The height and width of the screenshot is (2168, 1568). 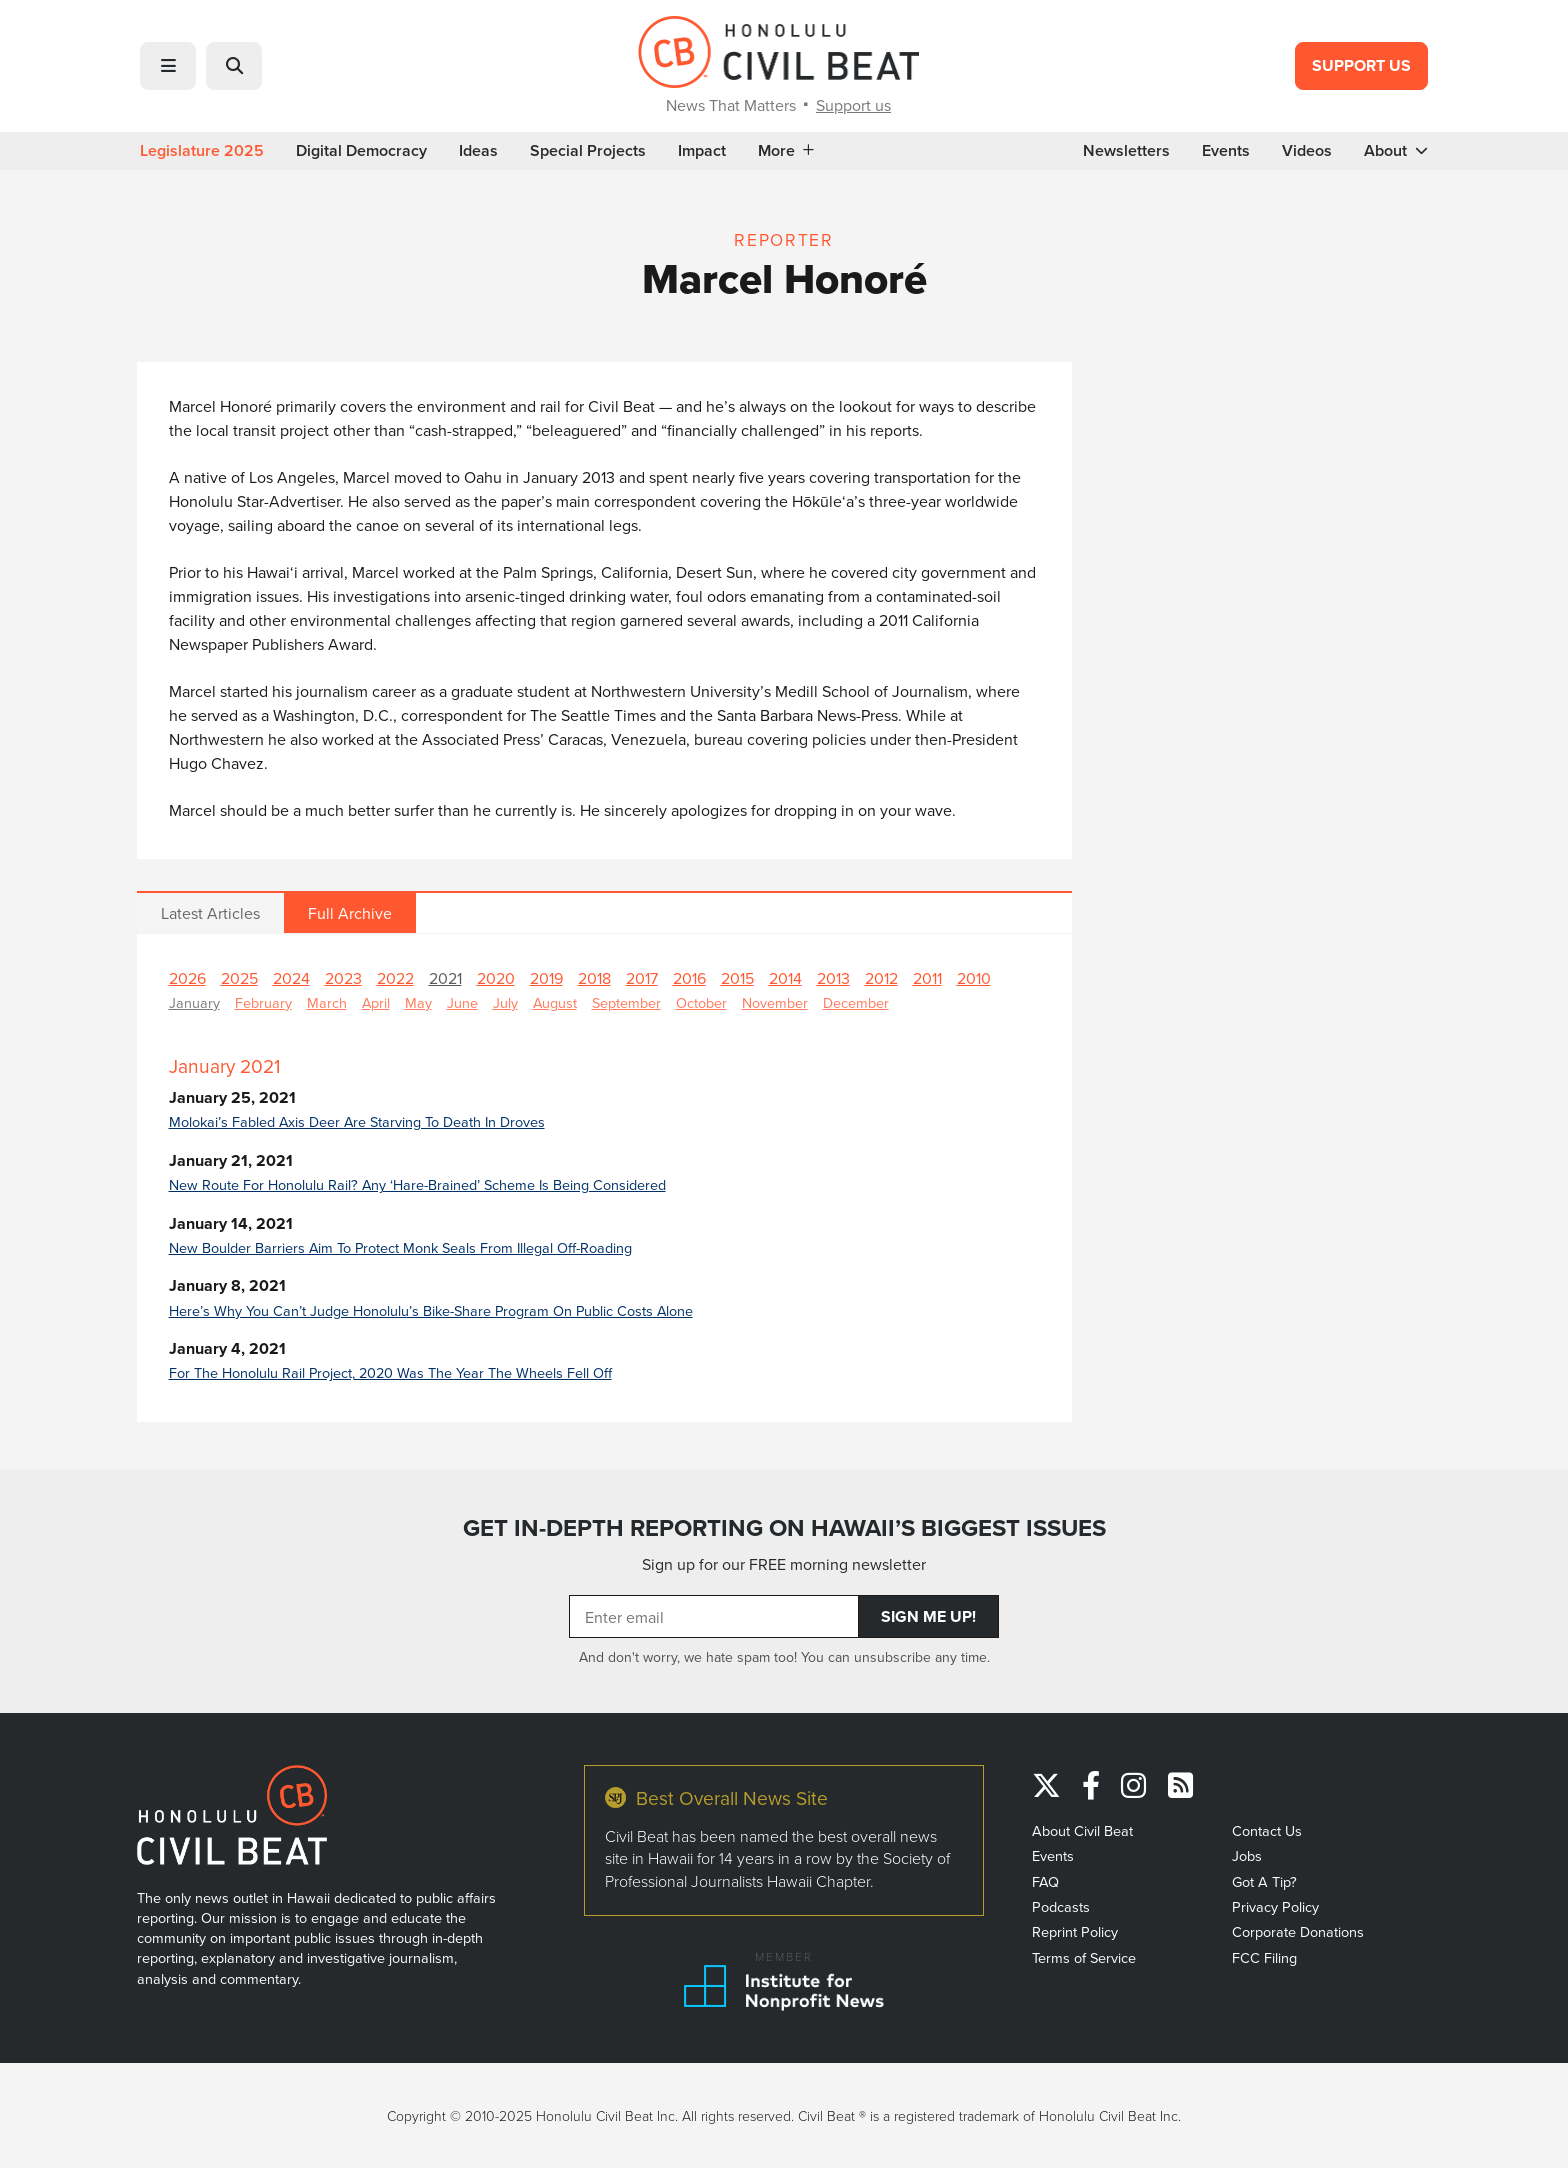 What do you see at coordinates (775, 1002) in the screenshot?
I see `November` at bounding box center [775, 1002].